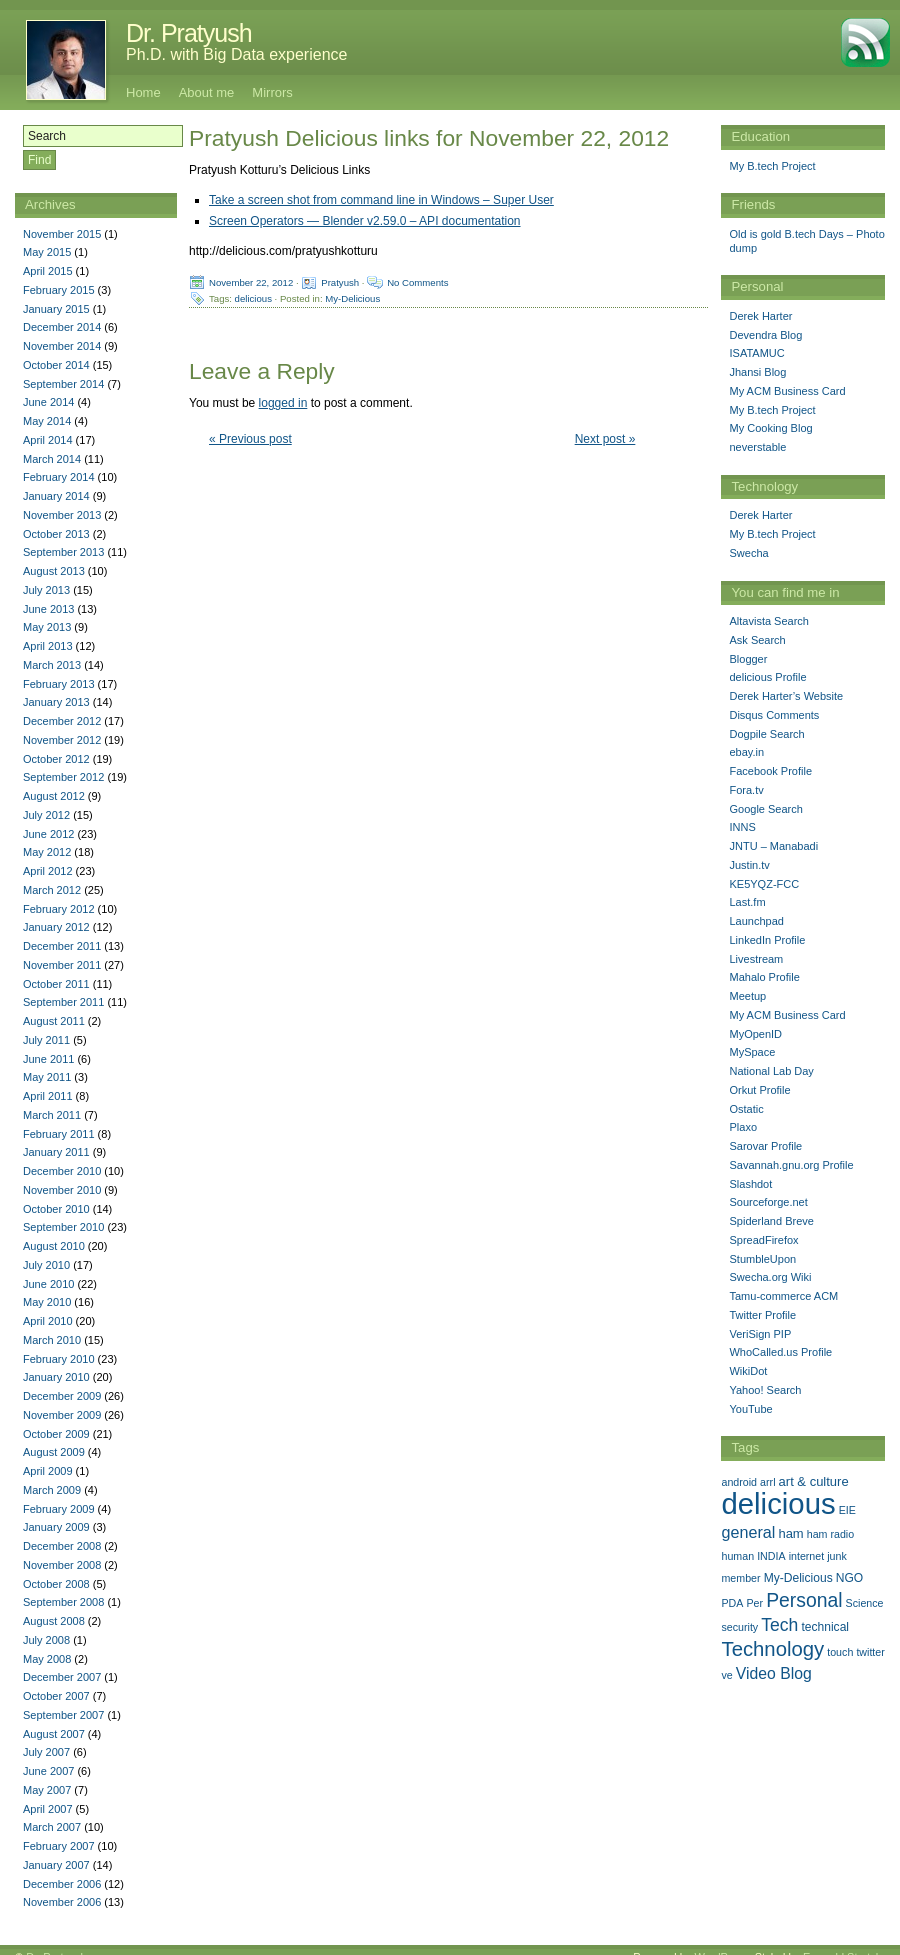 The image size is (900, 1955). Describe the element at coordinates (870, 1652) in the screenshot. I see `twitter [twitter (1 item)]` at that location.